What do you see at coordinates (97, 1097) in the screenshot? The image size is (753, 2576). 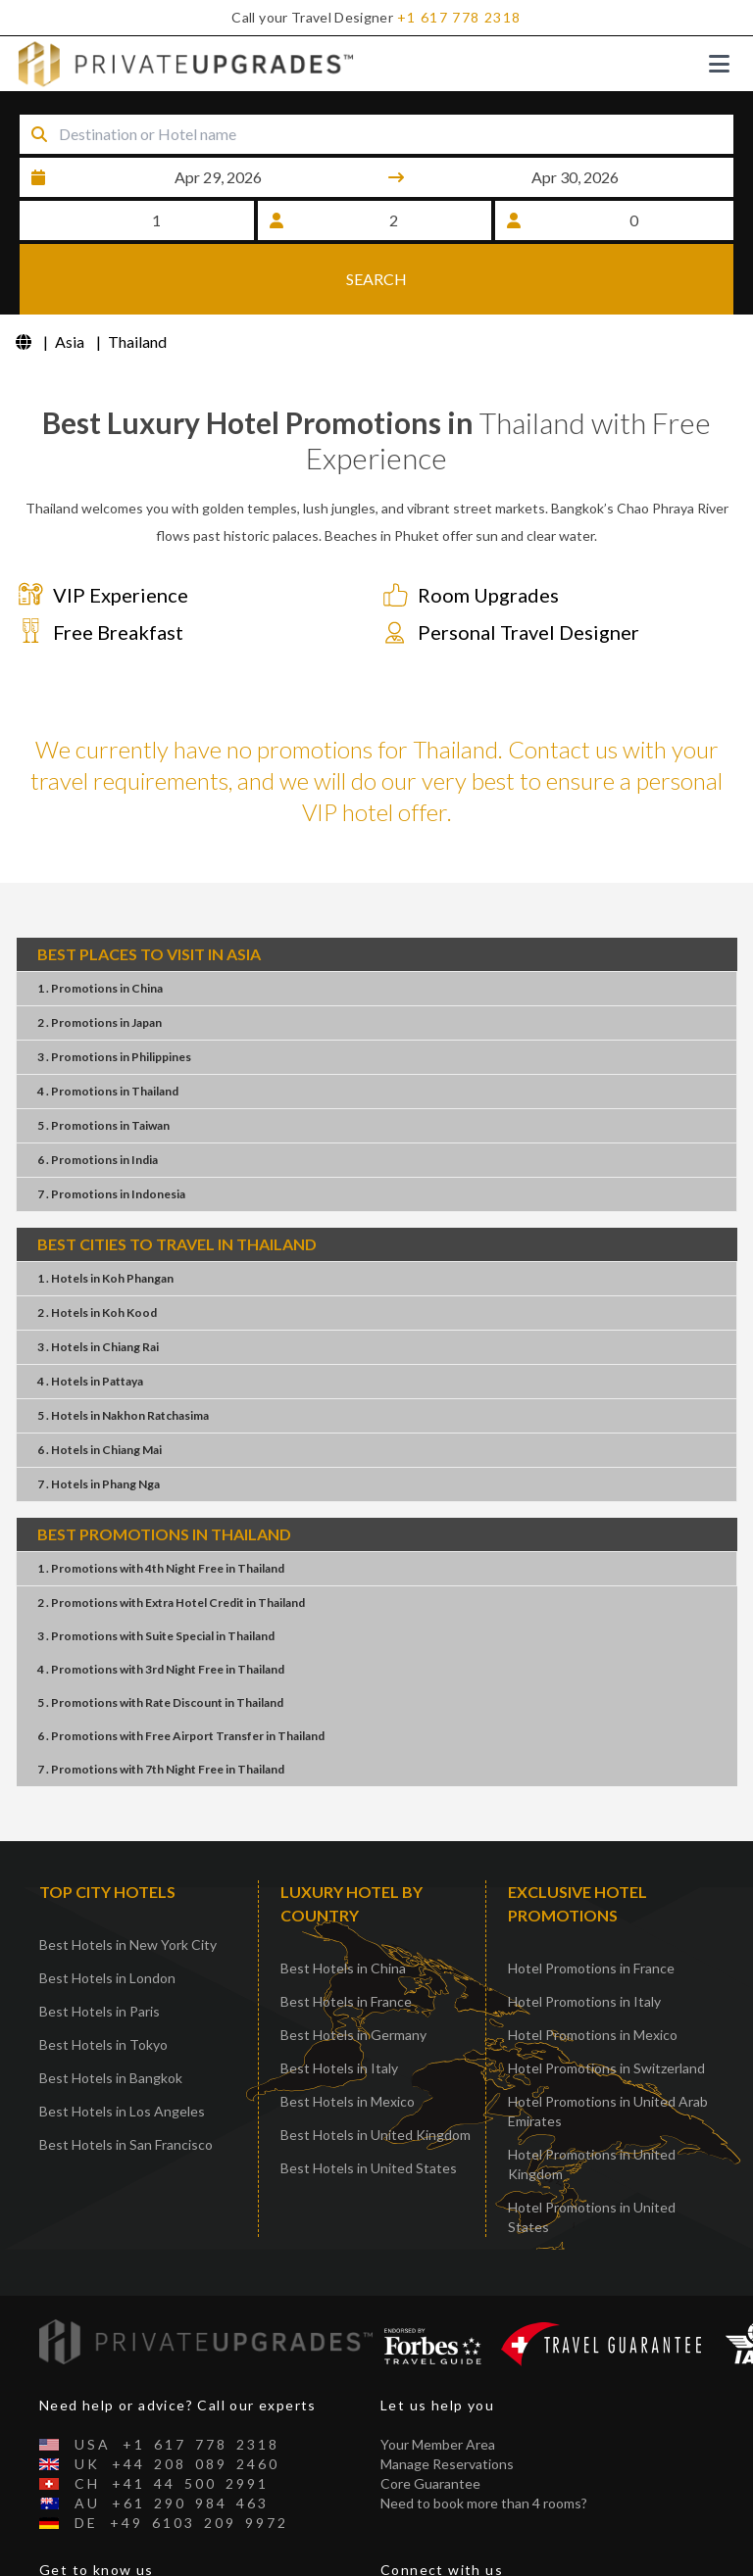 I see `6 . PromotionsIndia` at bounding box center [97, 1097].